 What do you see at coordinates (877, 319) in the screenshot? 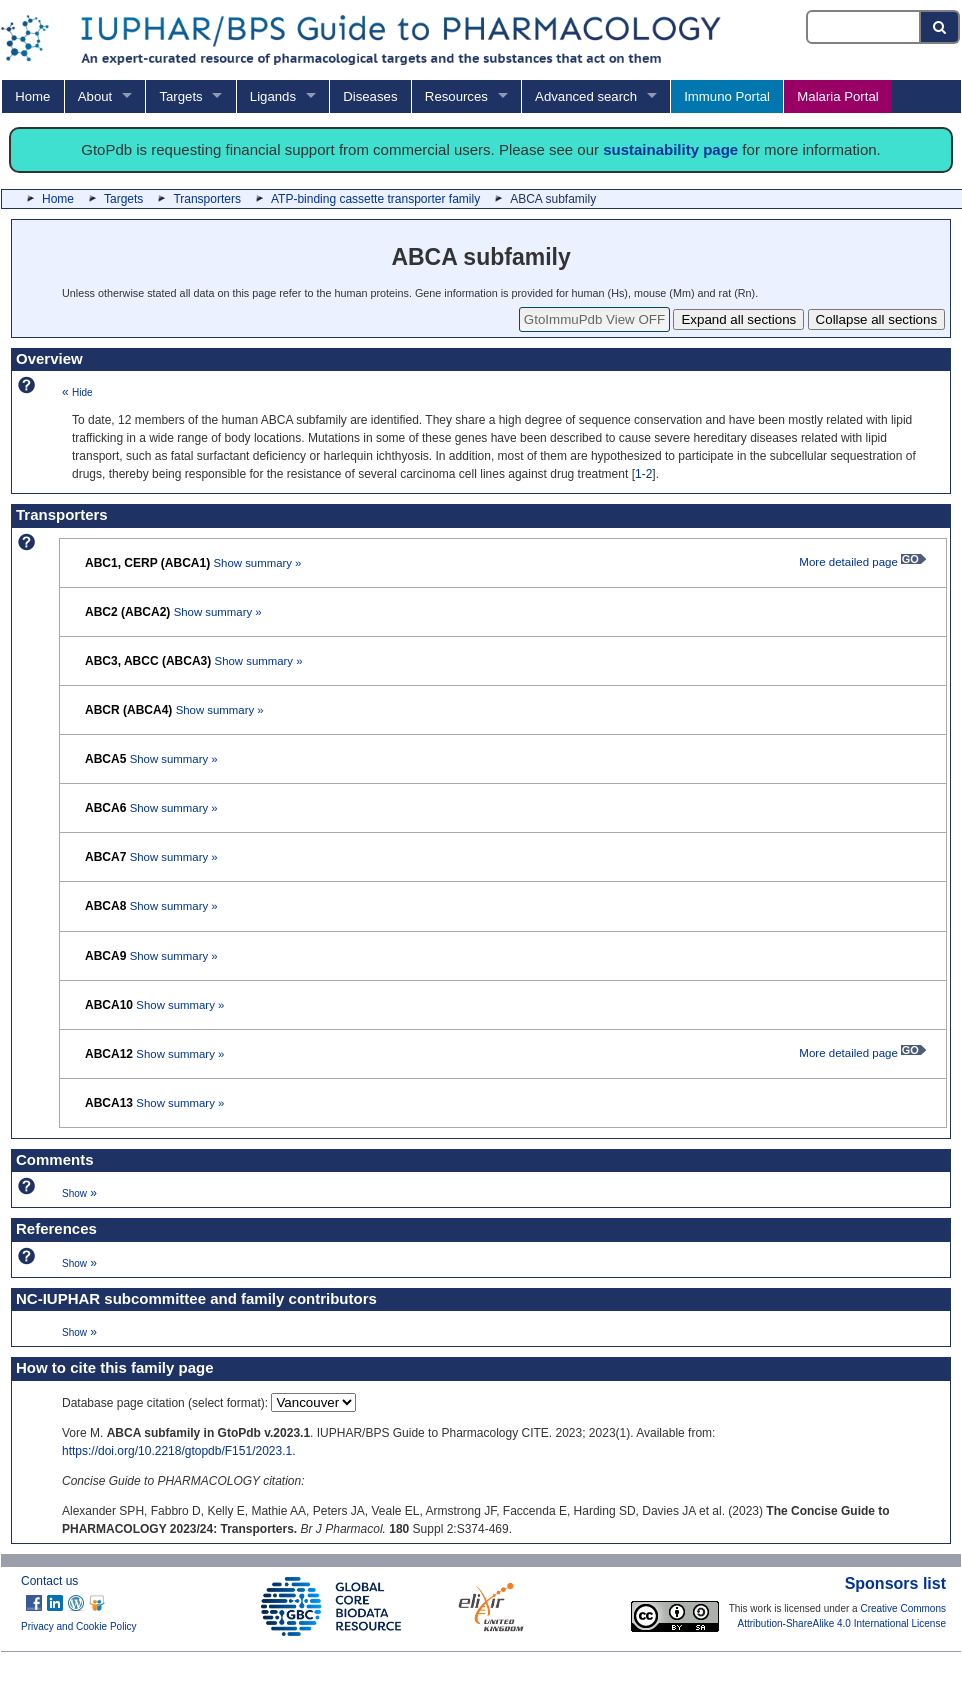
I see `Collapse all sections` at bounding box center [877, 319].